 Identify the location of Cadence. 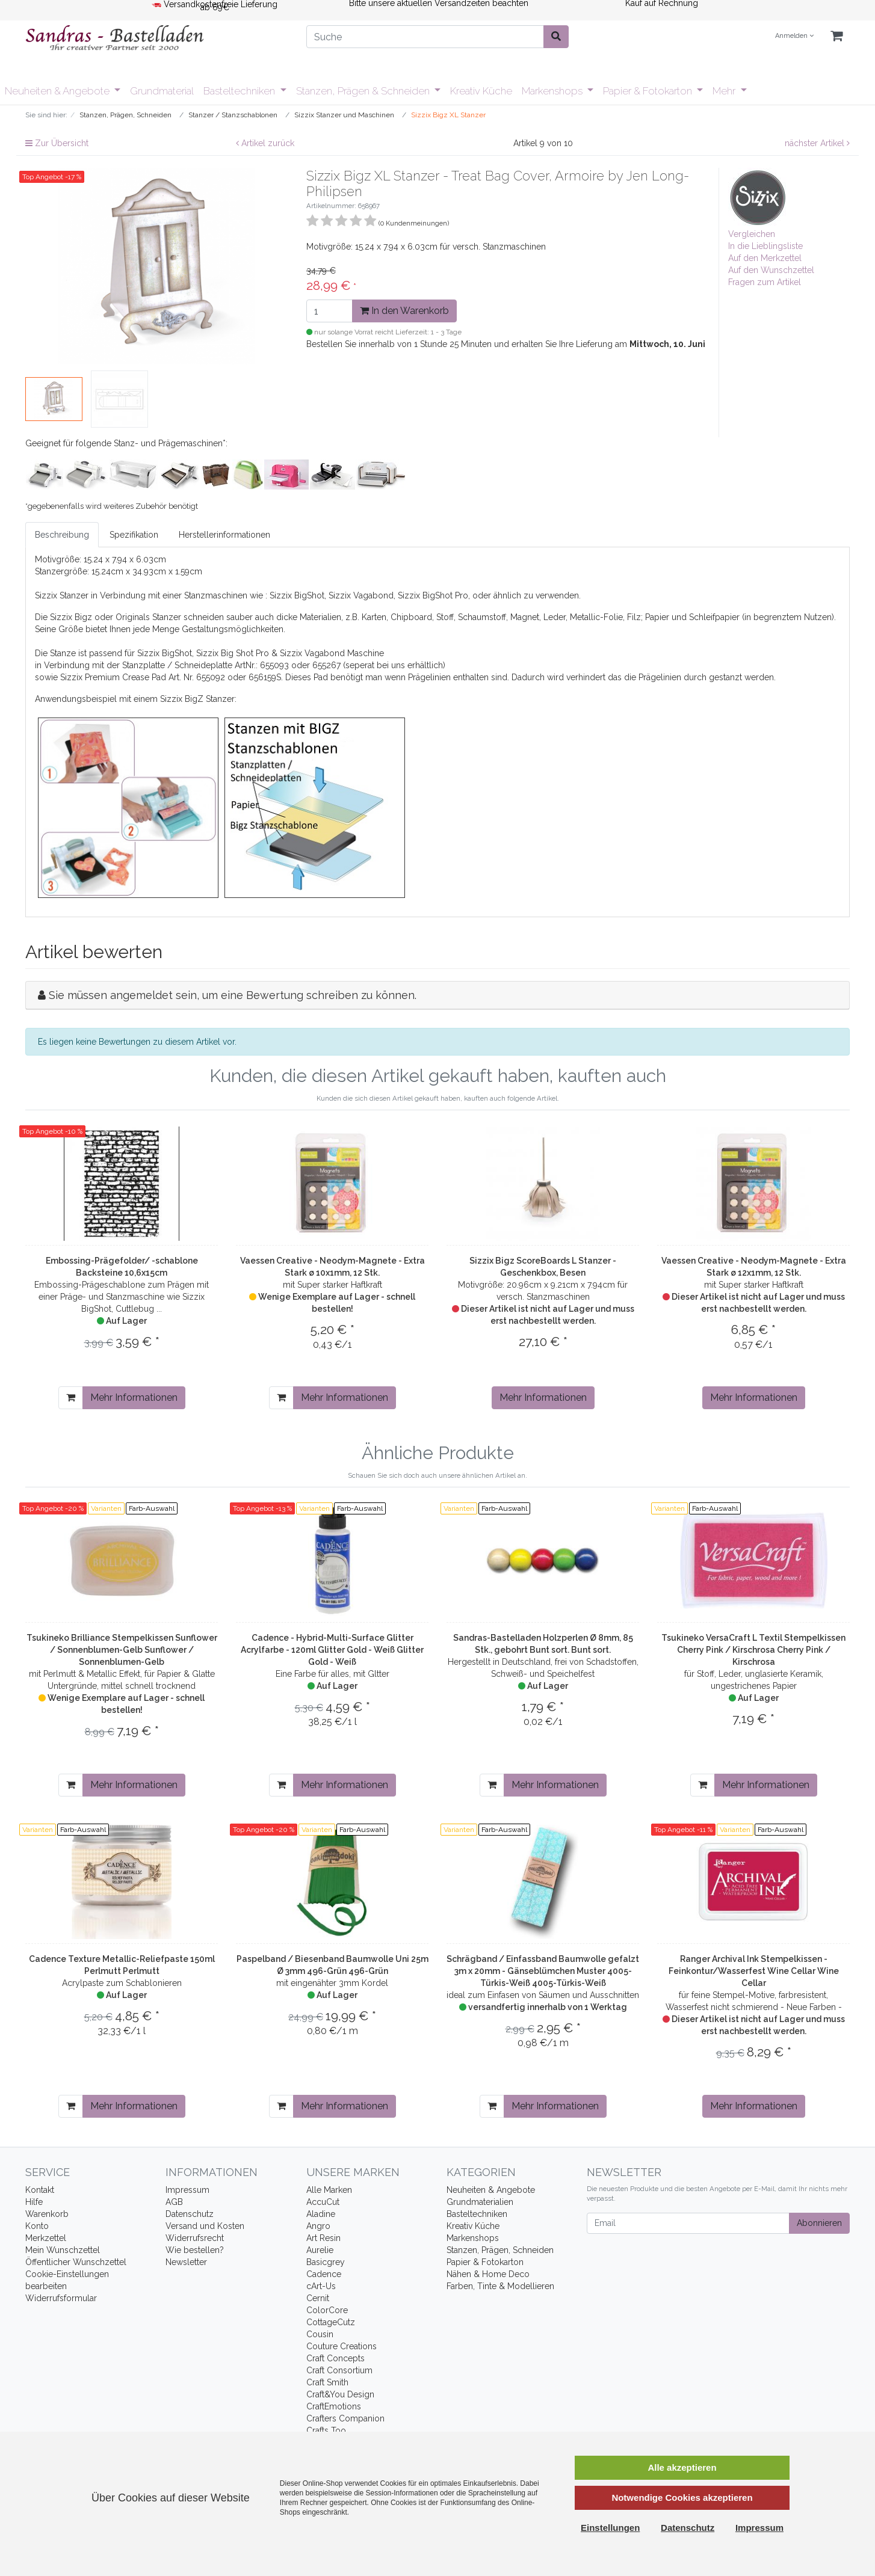
(323, 2274).